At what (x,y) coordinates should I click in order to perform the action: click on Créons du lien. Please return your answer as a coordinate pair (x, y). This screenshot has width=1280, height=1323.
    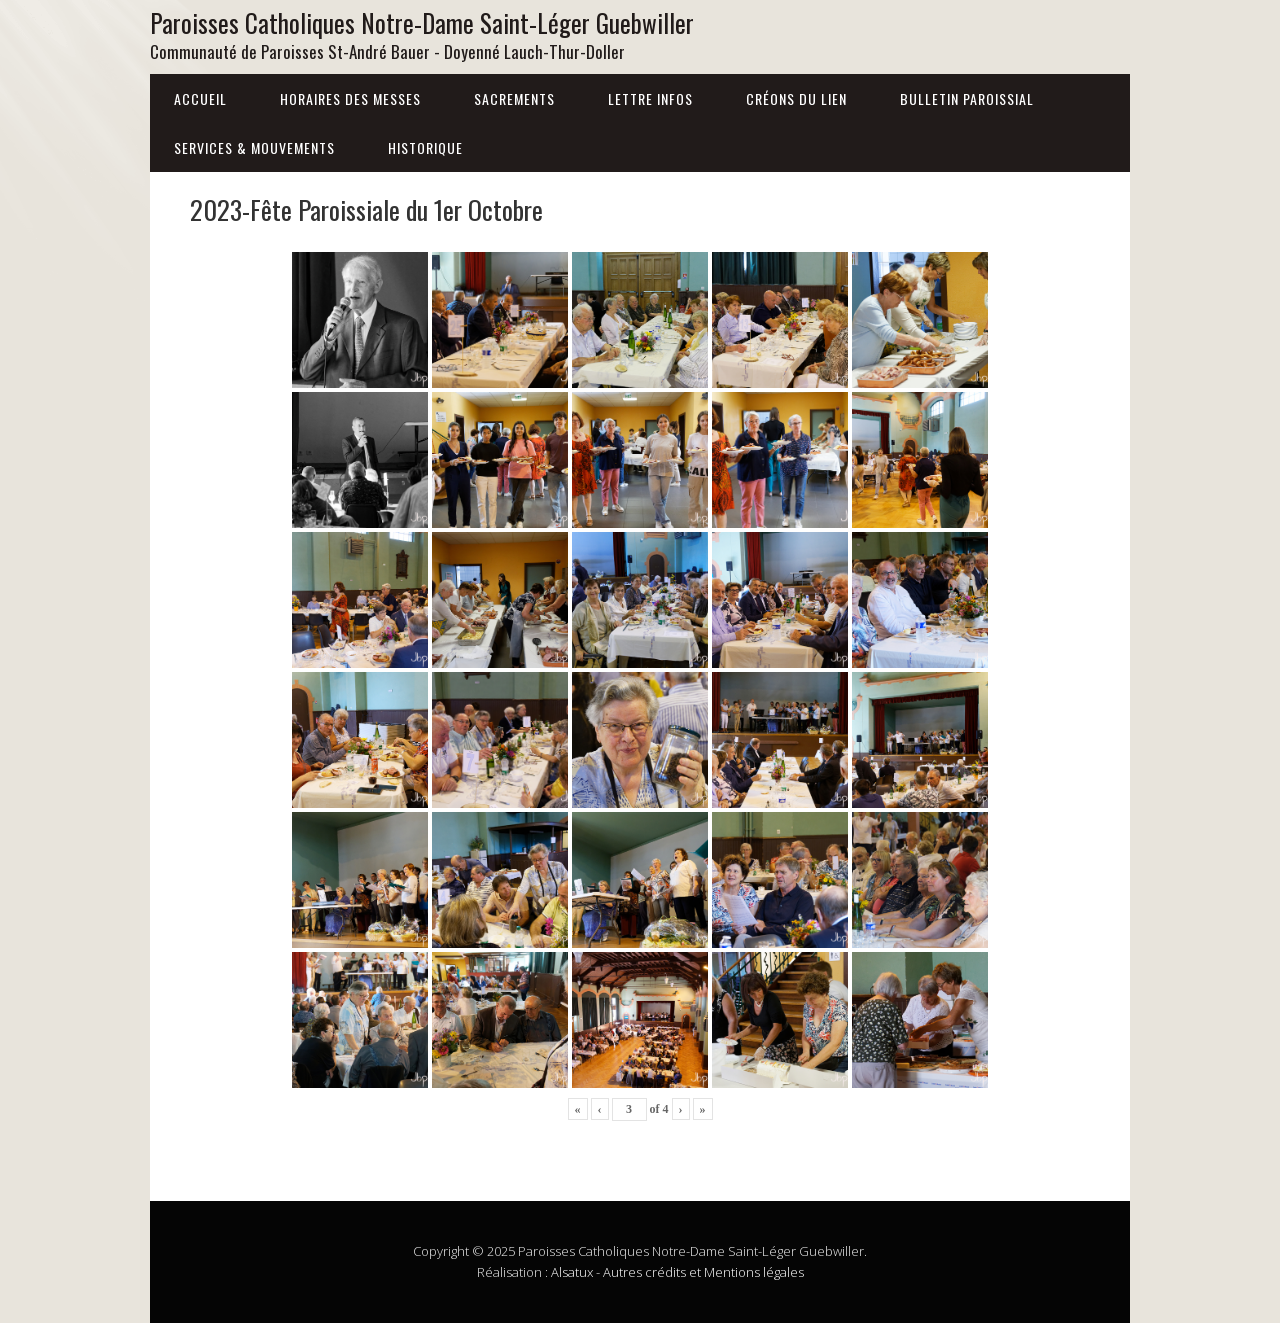
    Looking at the image, I should click on (796, 98).